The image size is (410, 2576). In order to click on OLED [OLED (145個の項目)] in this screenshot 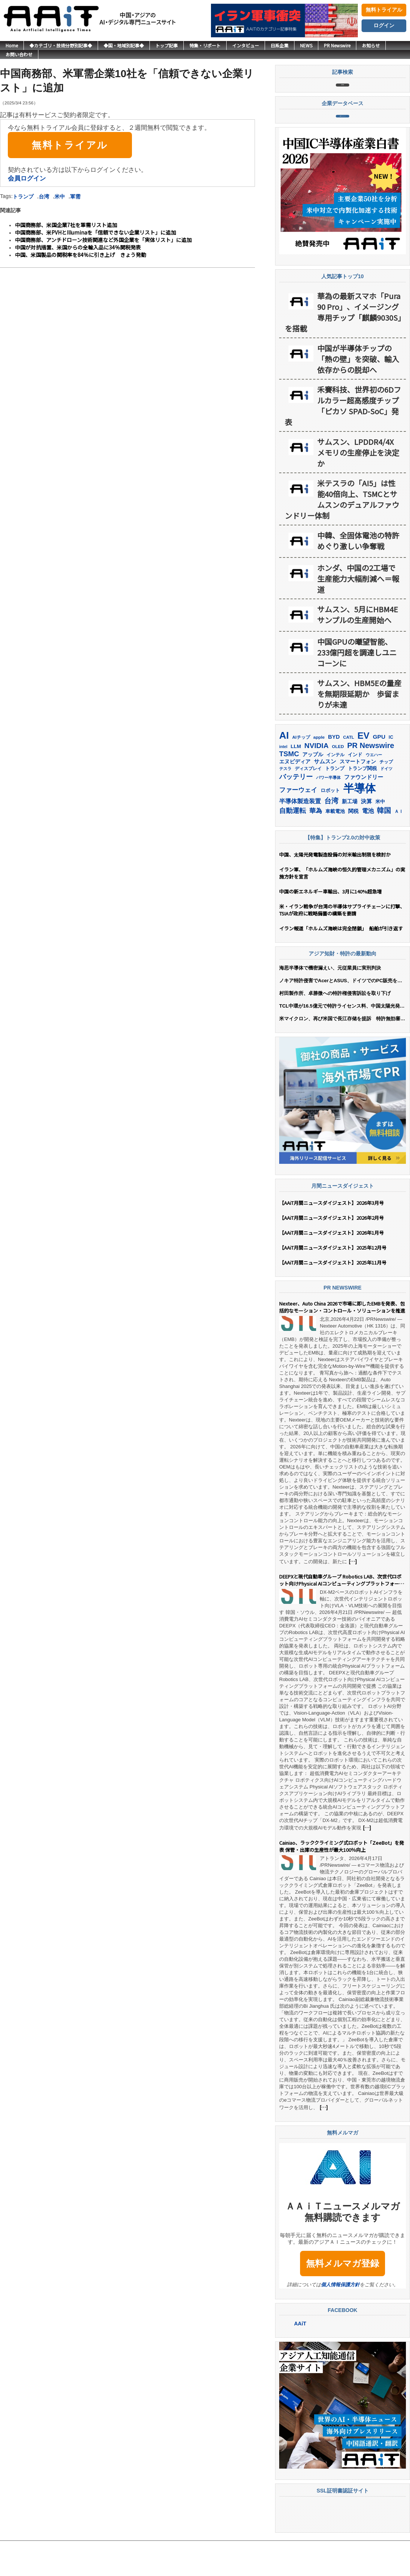, I will do `click(338, 781)`.